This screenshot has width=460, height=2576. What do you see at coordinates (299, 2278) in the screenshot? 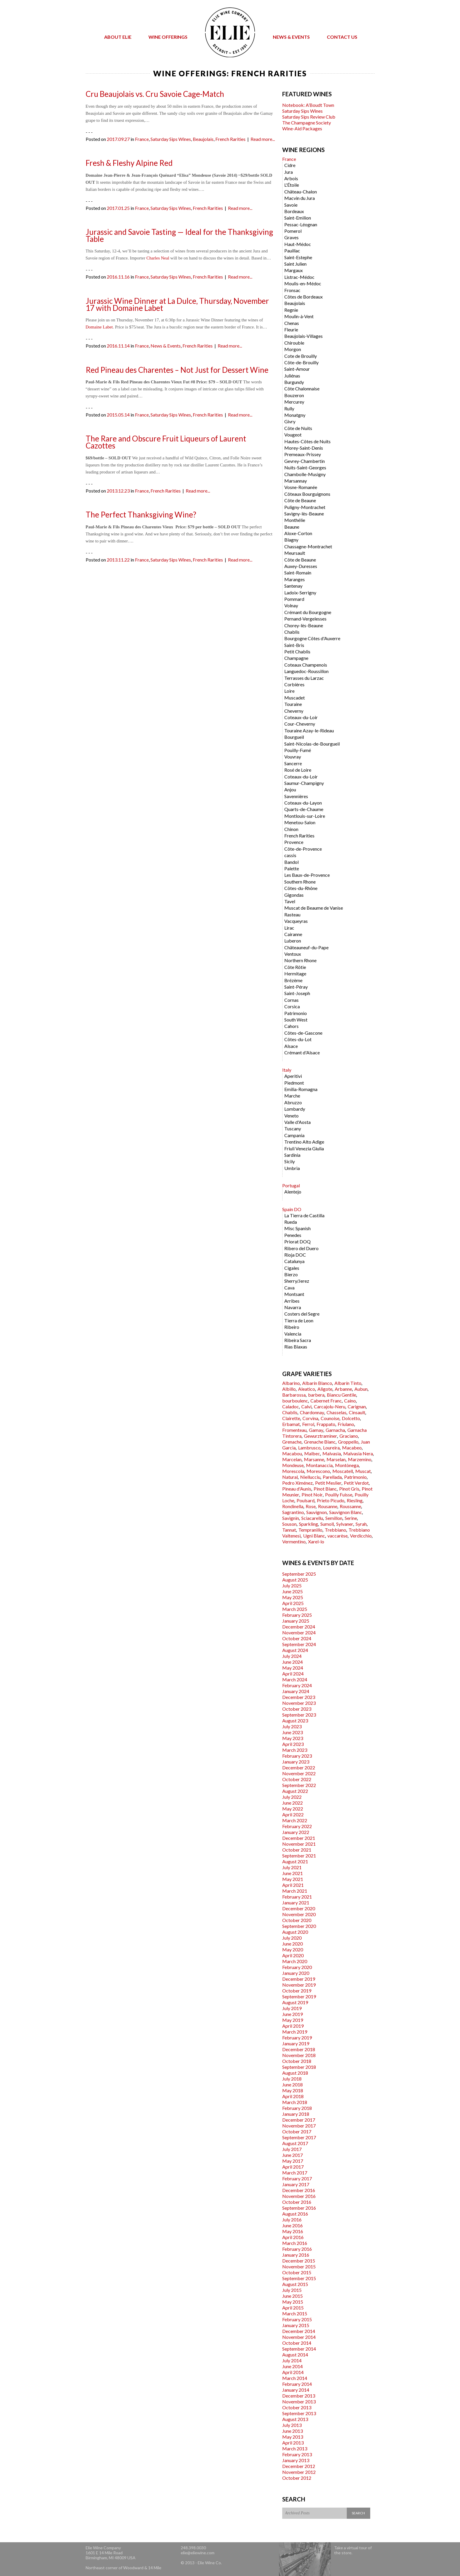
I see `September 2015` at bounding box center [299, 2278].